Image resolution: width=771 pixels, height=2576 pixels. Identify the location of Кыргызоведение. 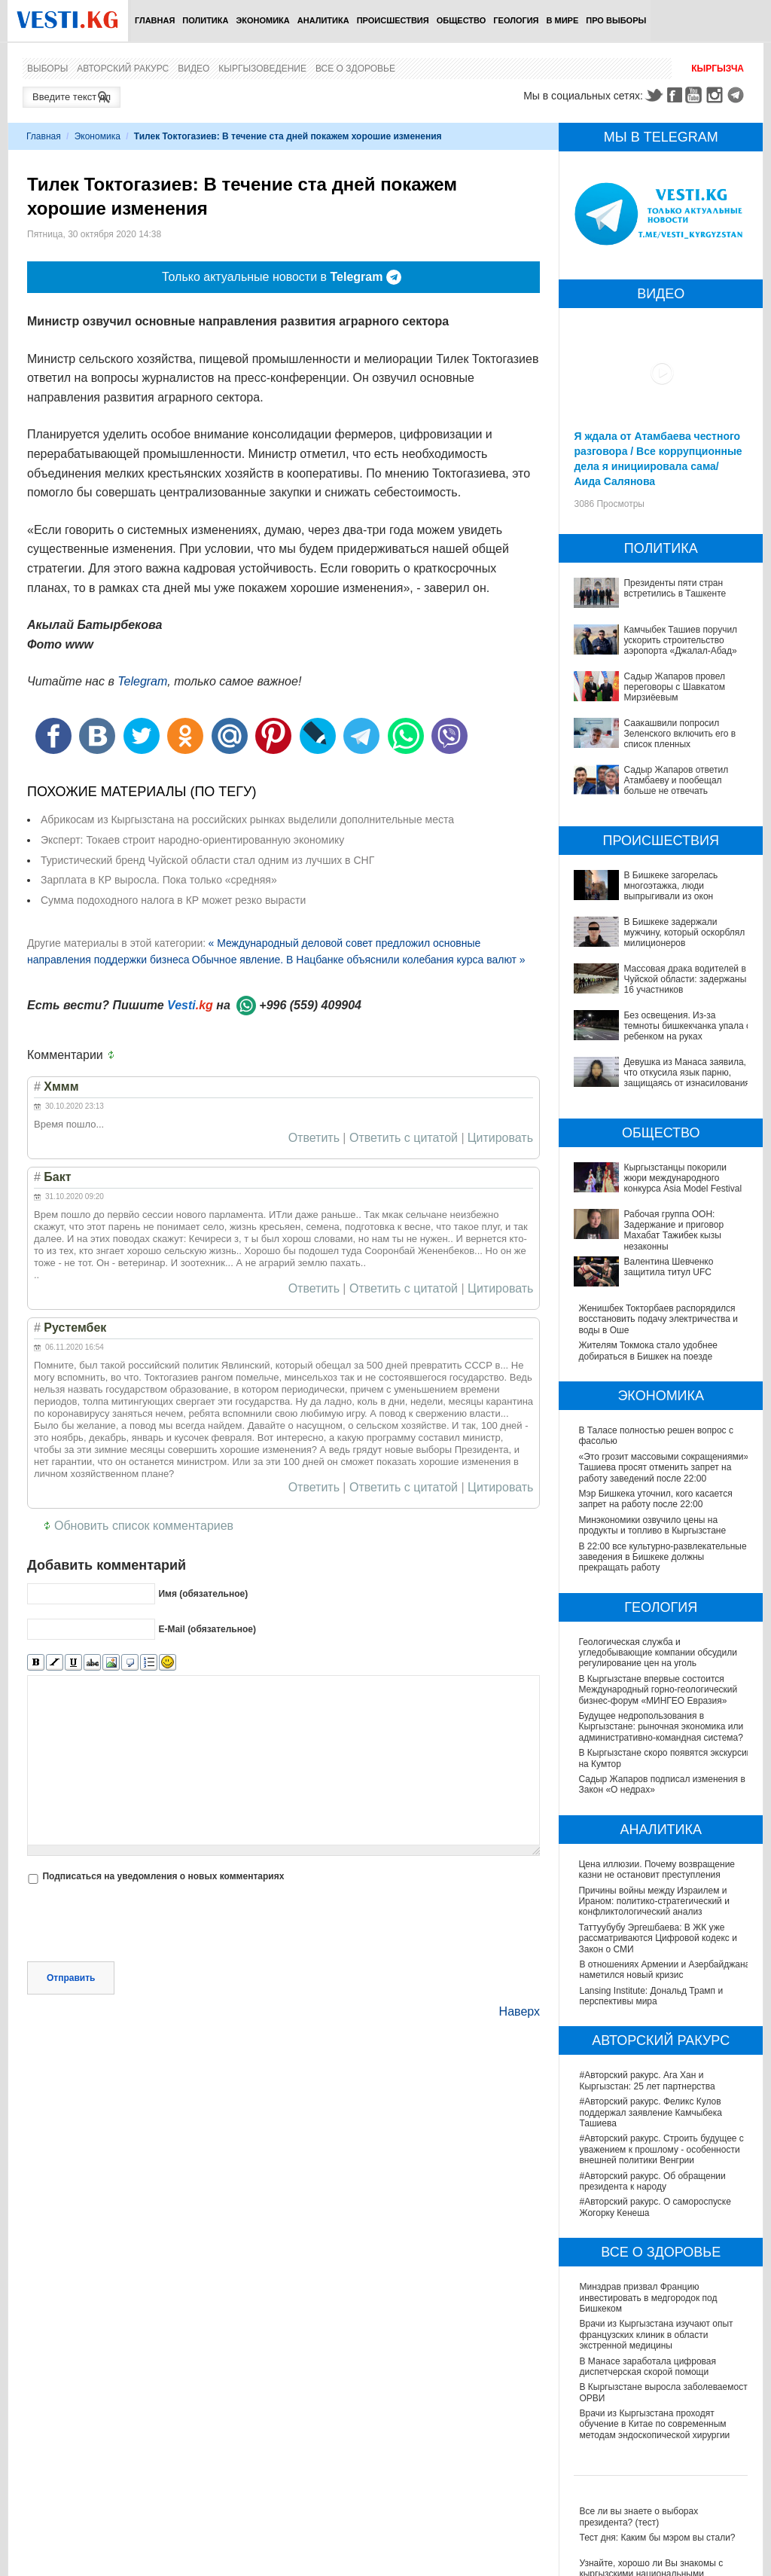
(262, 68).